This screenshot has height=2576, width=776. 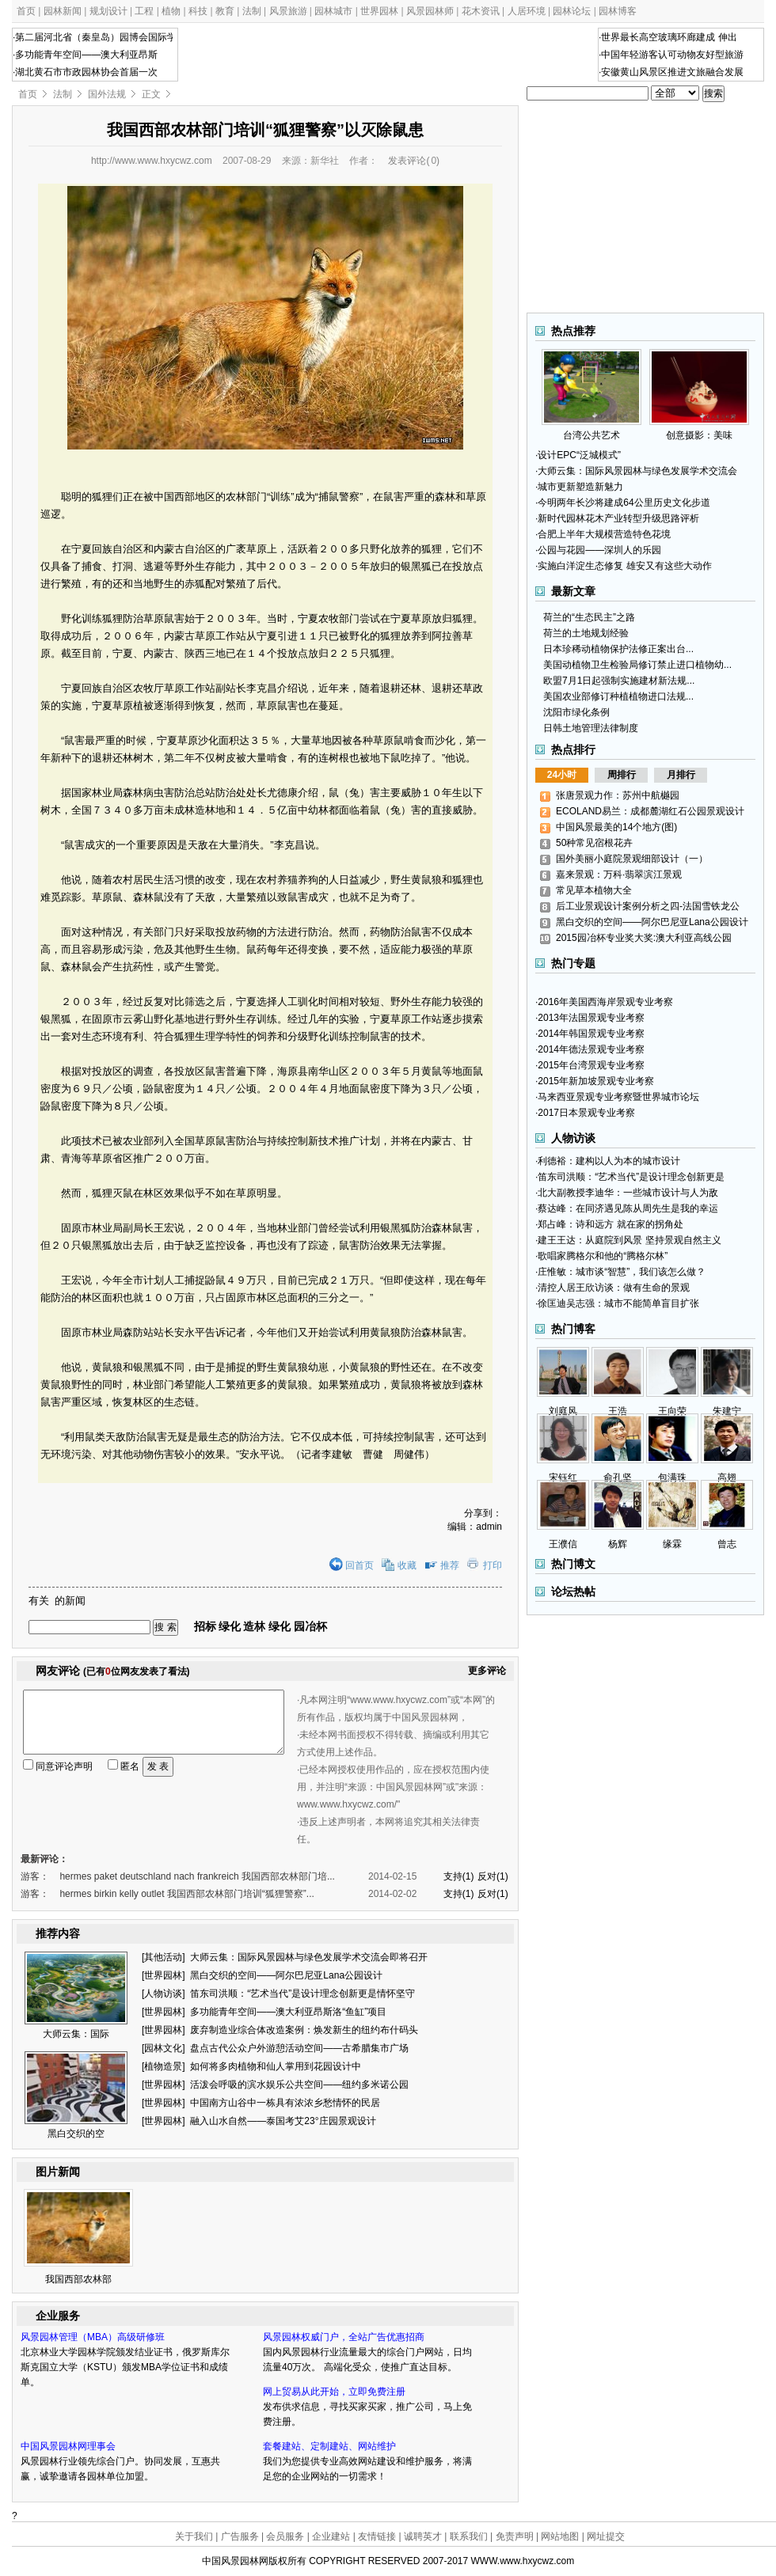 What do you see at coordinates (590, 1033) in the screenshot?
I see `·2014年韩国景观专业考察` at bounding box center [590, 1033].